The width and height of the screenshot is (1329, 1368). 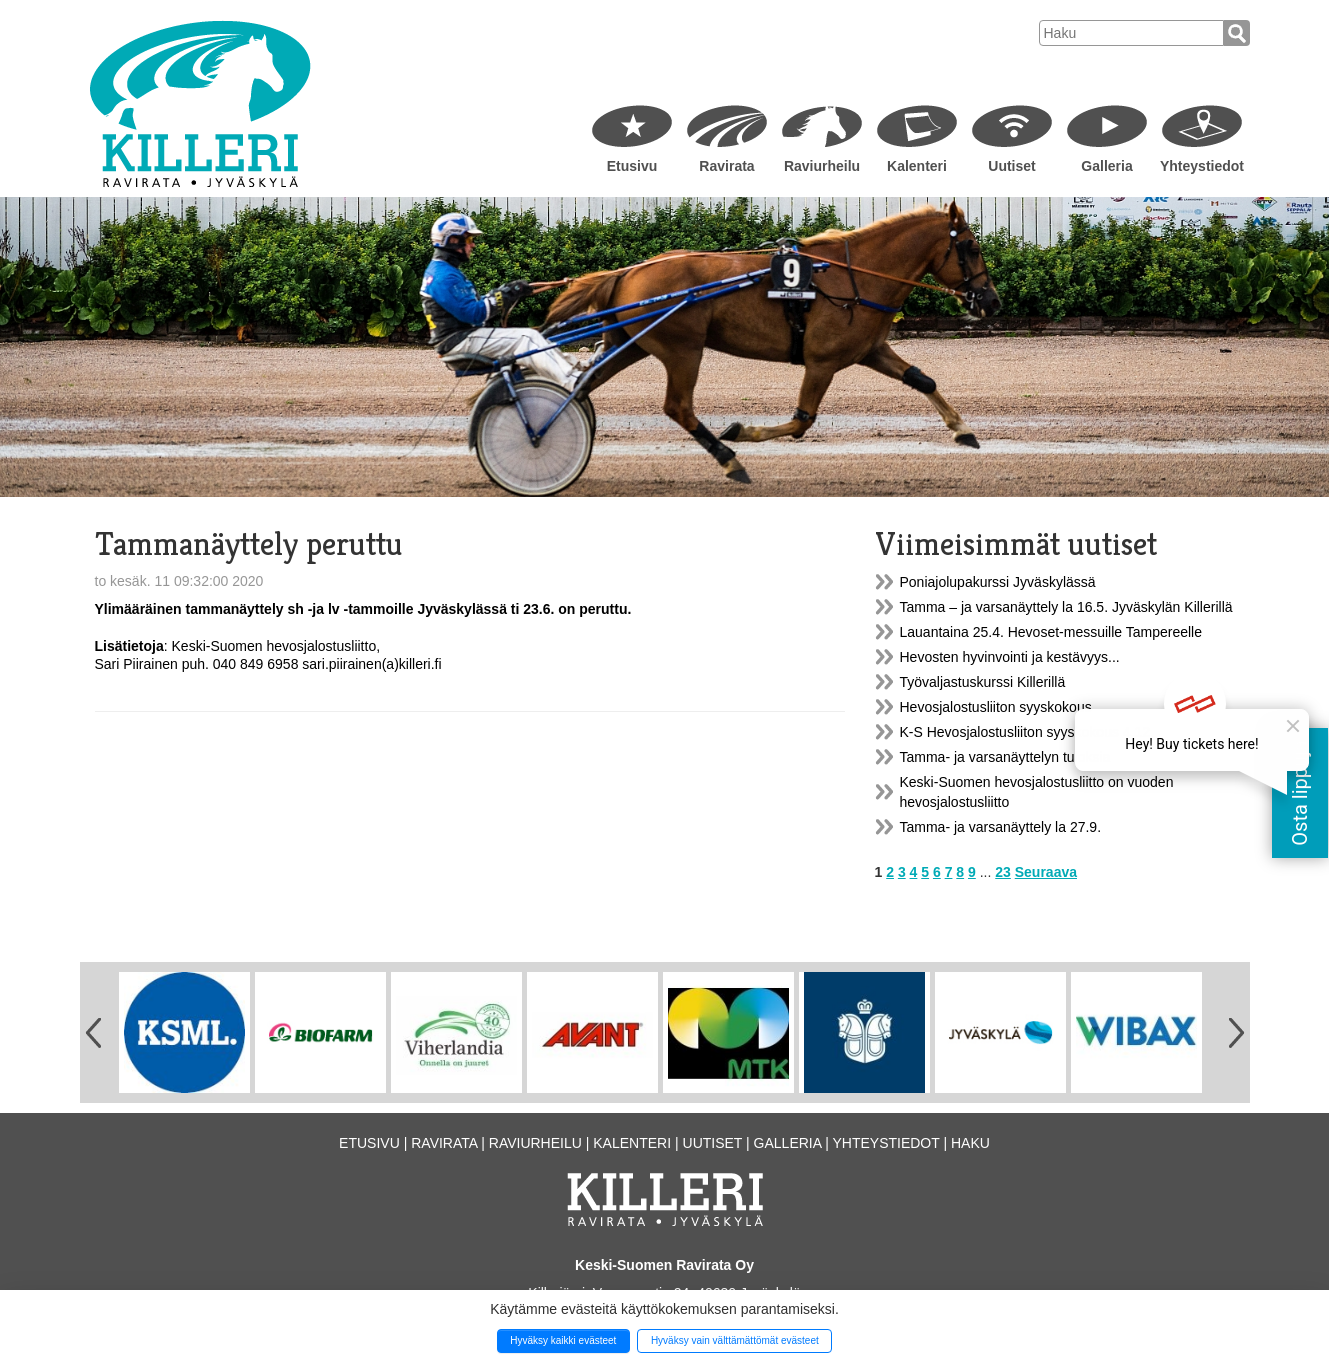 What do you see at coordinates (1005, 757) in the screenshot?
I see `Tamma- ja varsanäyttelyn tuloksia` at bounding box center [1005, 757].